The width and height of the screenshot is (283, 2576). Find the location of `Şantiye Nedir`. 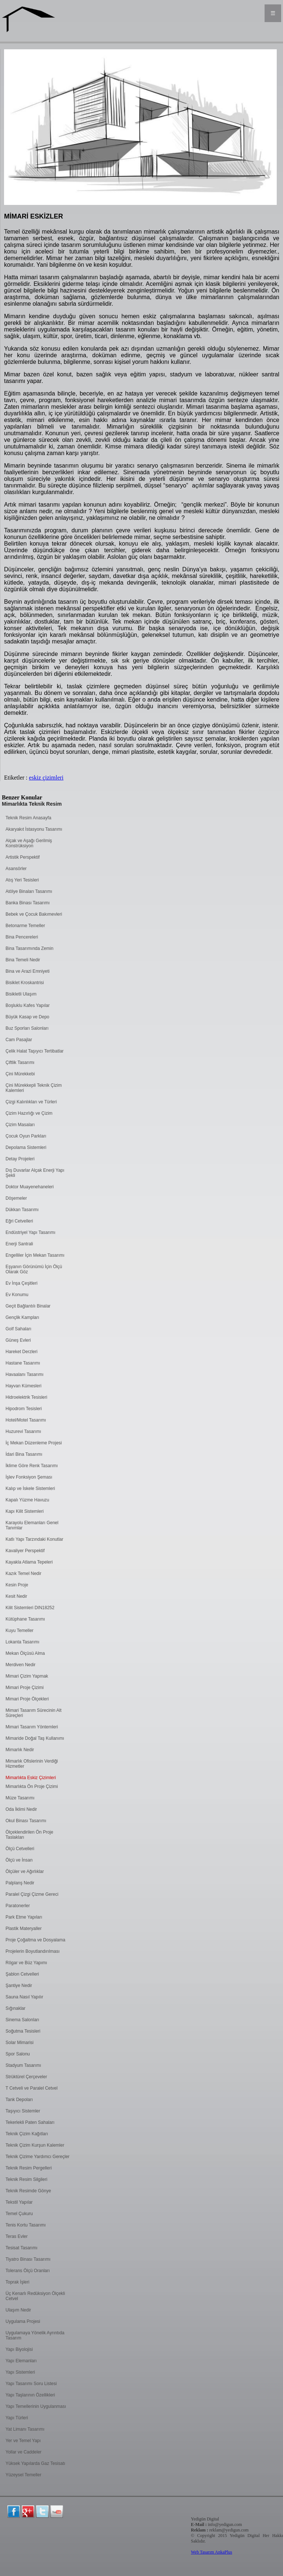

Şantiye Nedir is located at coordinates (19, 1985).